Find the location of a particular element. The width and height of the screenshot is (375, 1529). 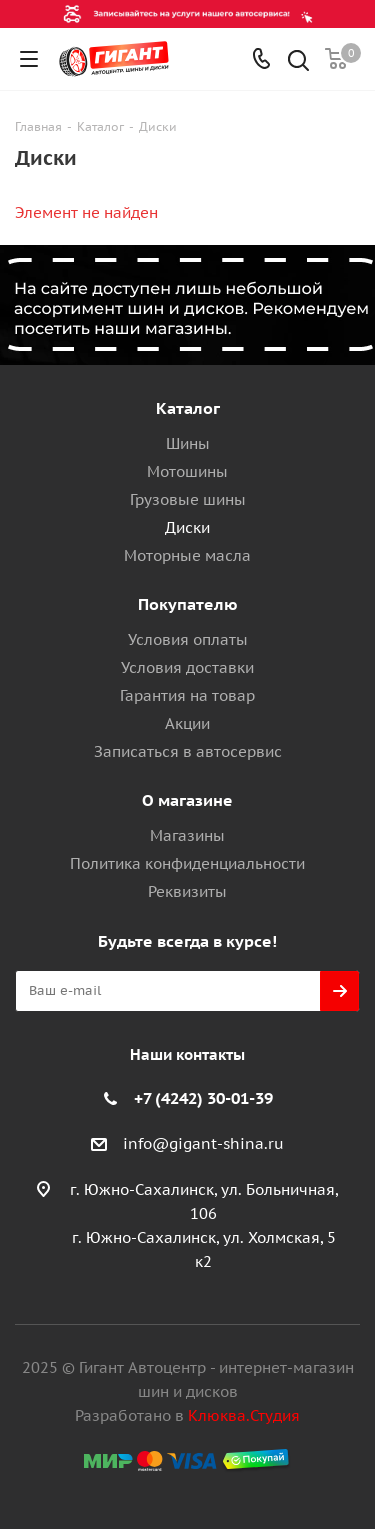

Политика конфиденциальности is located at coordinates (187, 863).